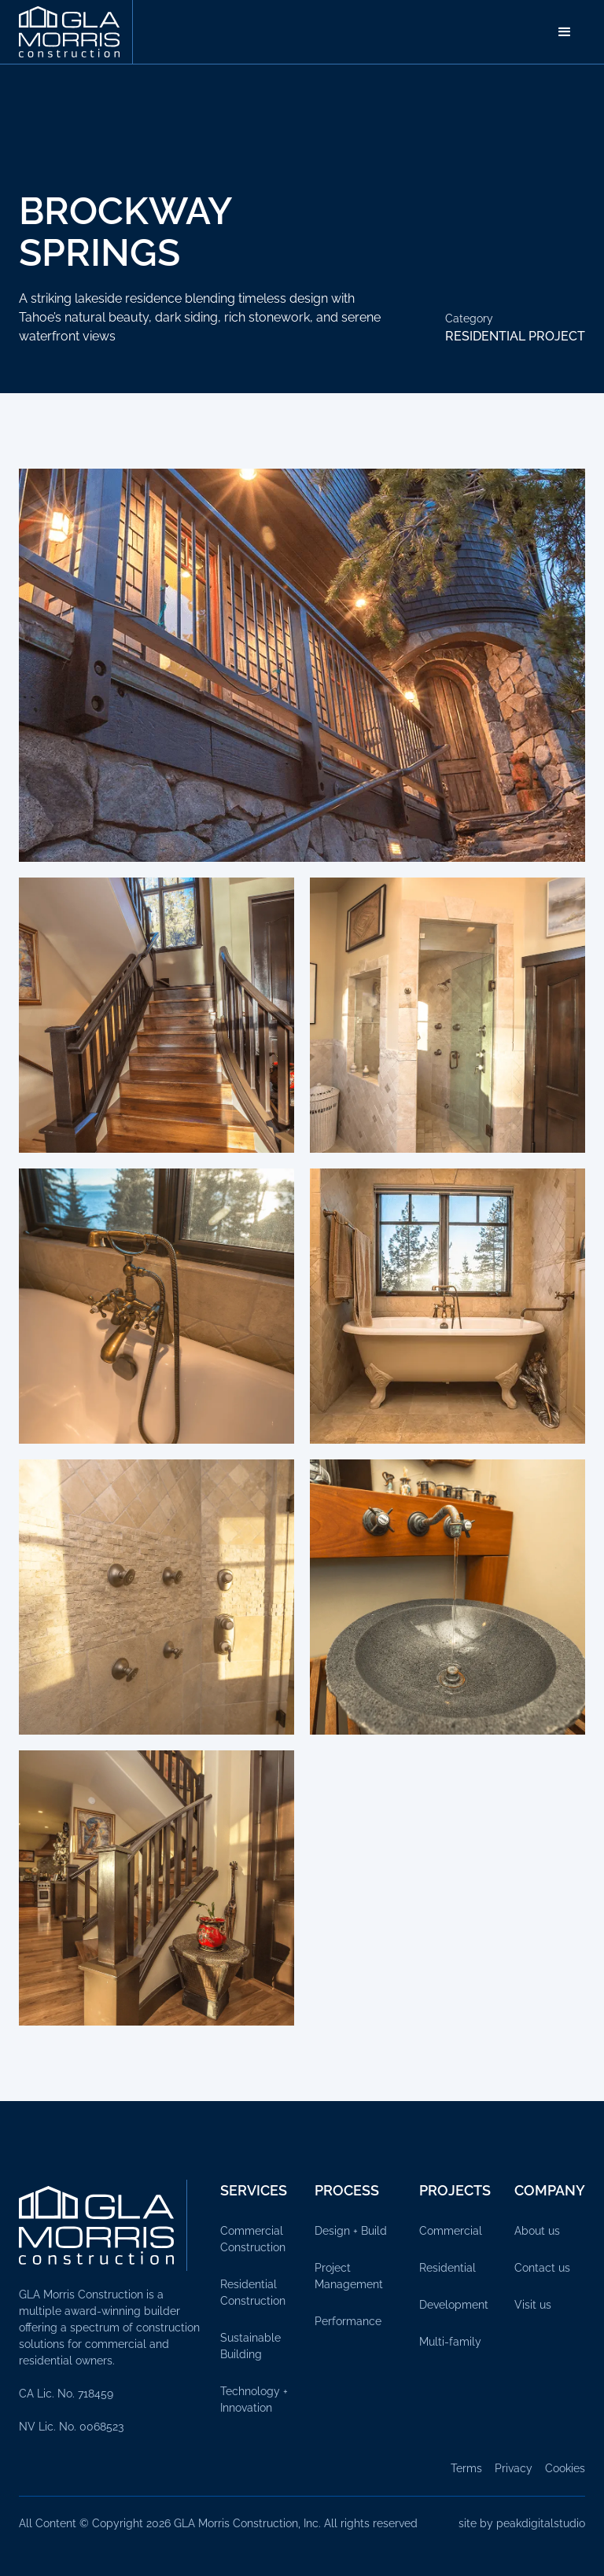 Image resolution: width=604 pixels, height=2576 pixels. Describe the element at coordinates (537, 2231) in the screenshot. I see `About us` at that location.